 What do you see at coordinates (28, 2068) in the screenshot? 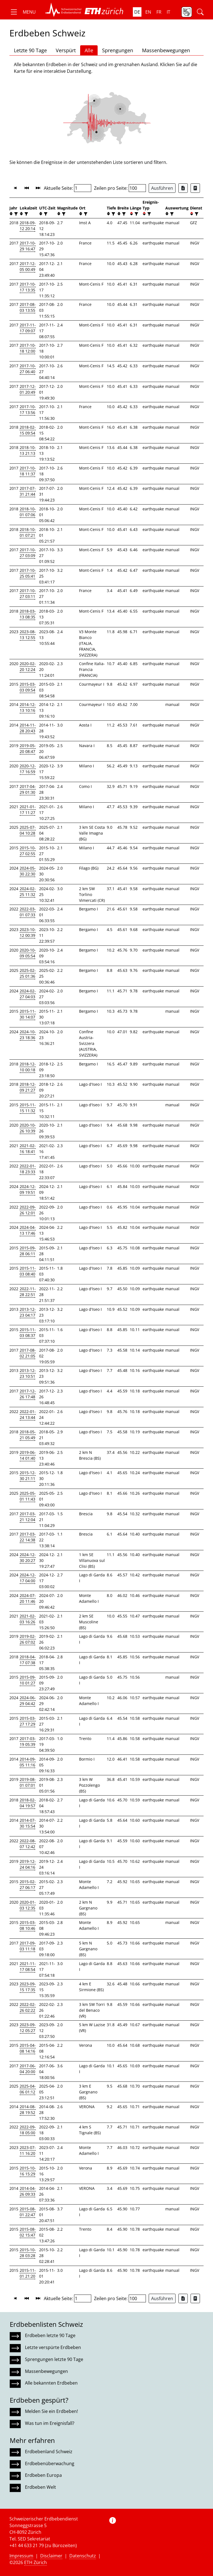
I see `2017-06-04 20:00` at bounding box center [28, 2068].